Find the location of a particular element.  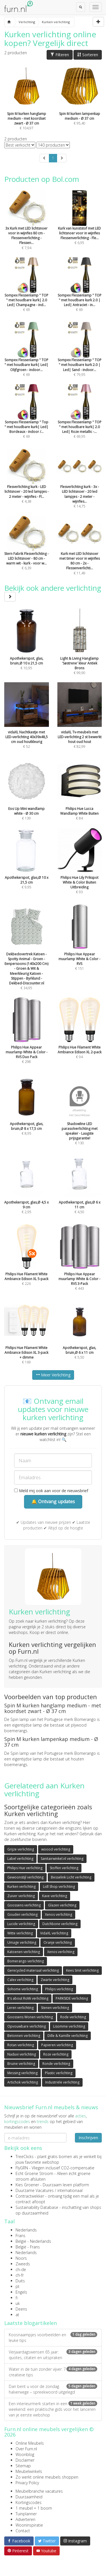

Gerecycled materiaal verlichting is located at coordinates (33, 1970).